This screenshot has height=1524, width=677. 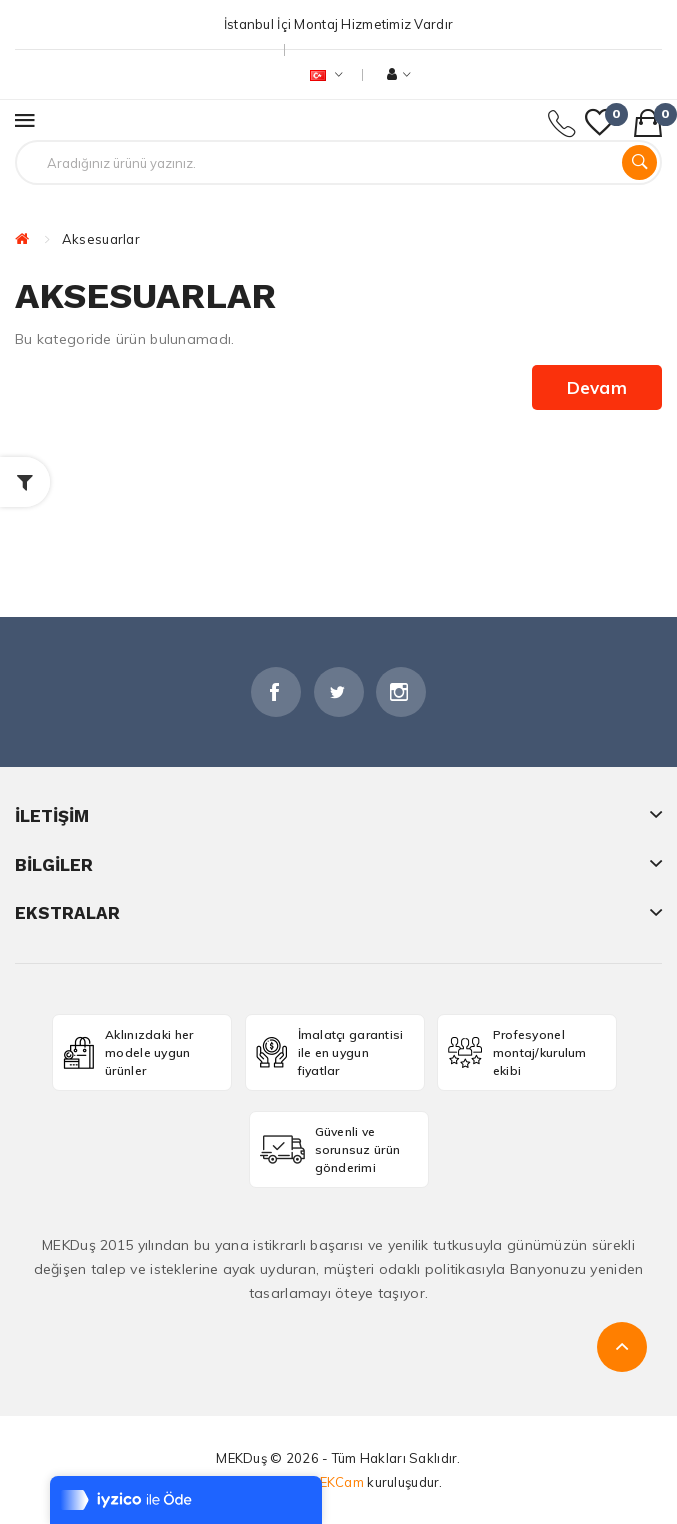 I want to click on Facebook, so click(x=276, y=692).